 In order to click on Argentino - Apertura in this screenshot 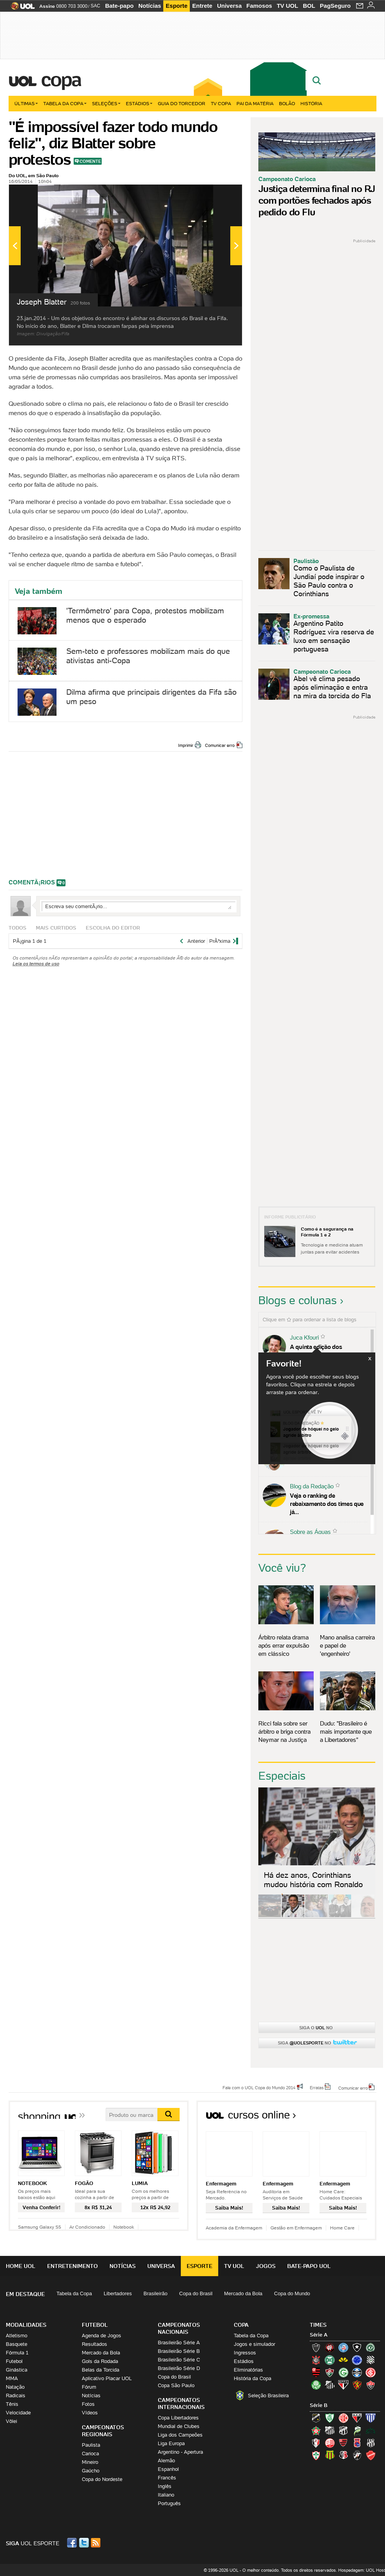, I will do `click(180, 2452)`.